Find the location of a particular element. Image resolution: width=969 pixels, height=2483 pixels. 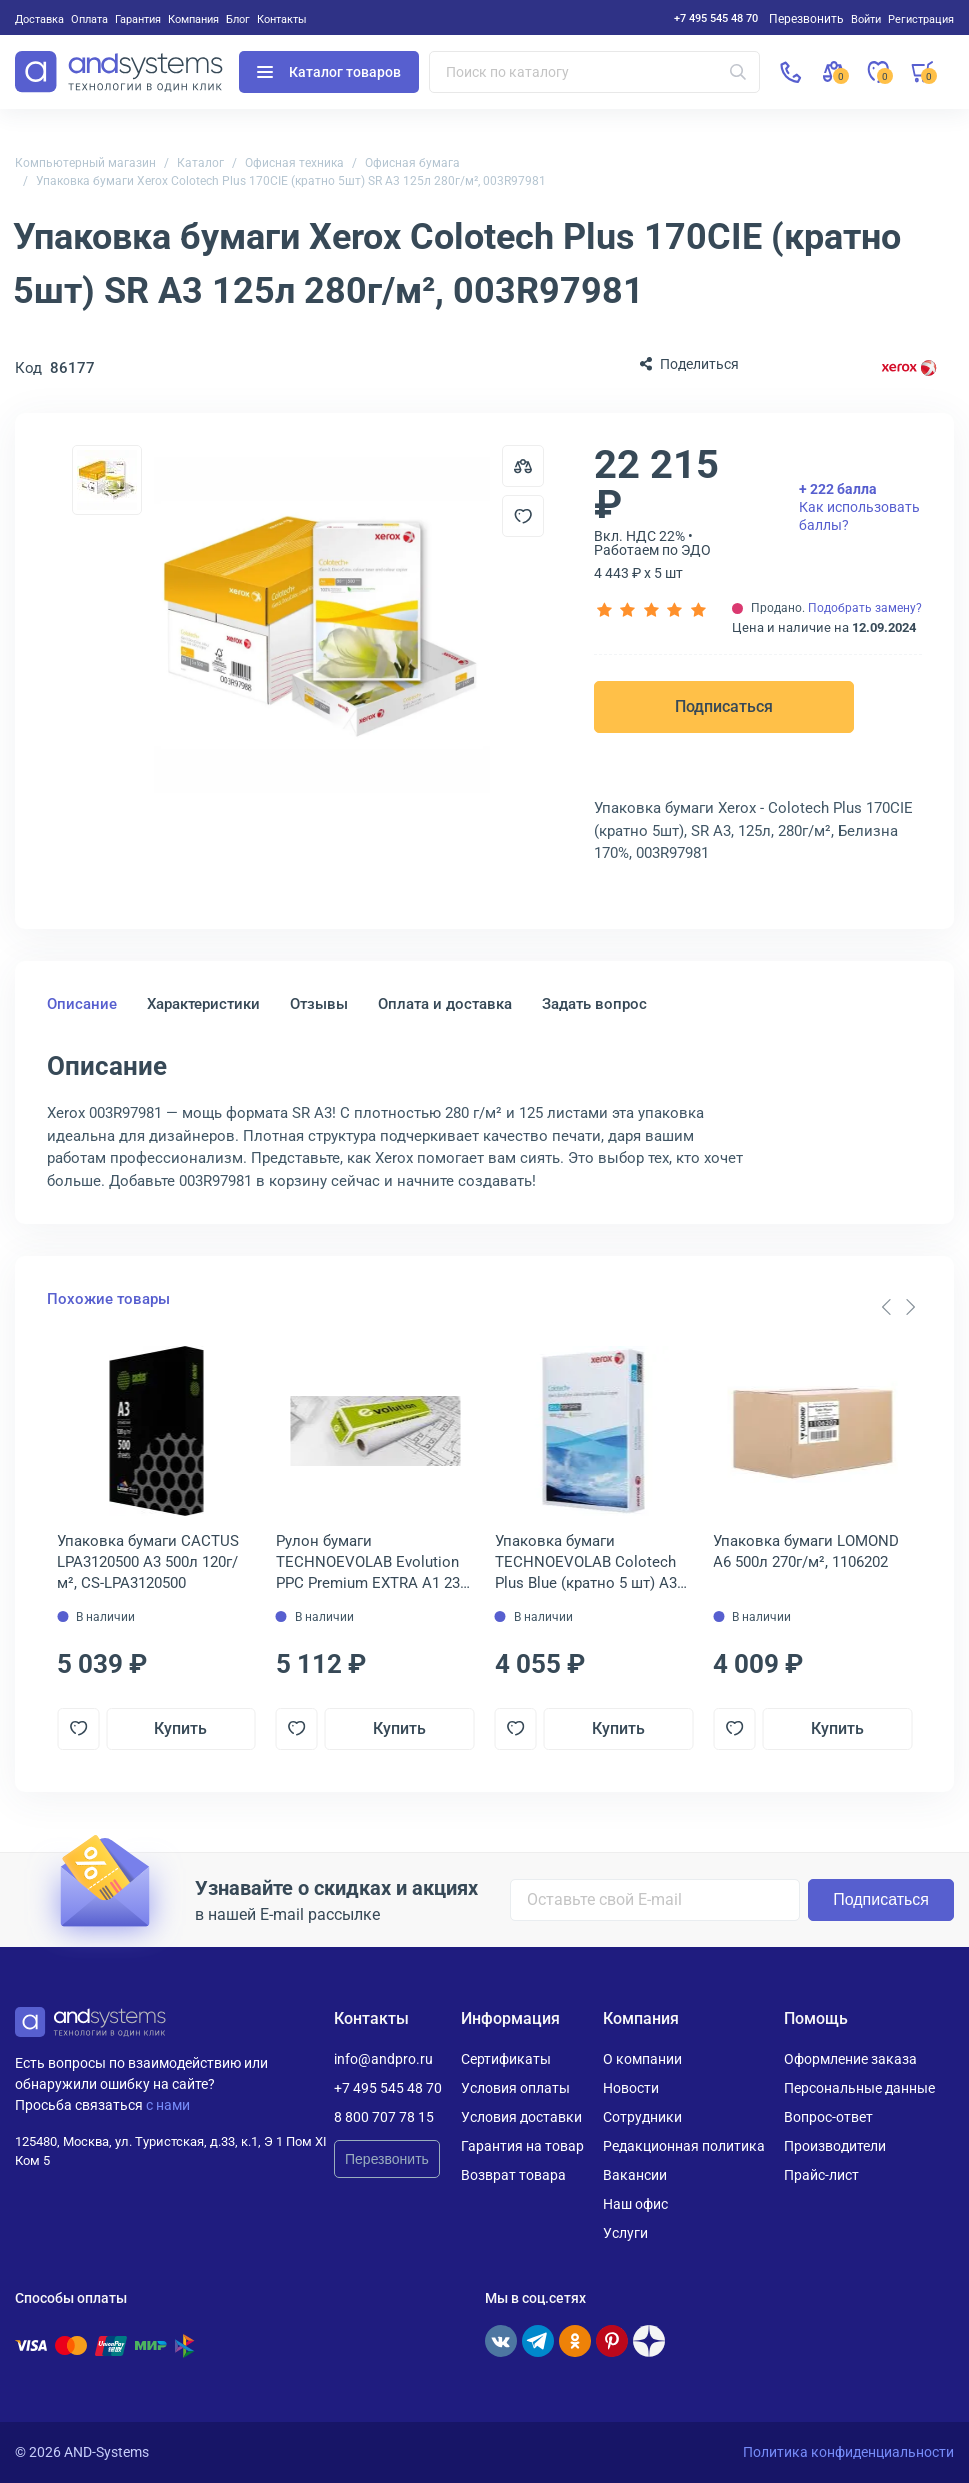

Вопрос-ответ is located at coordinates (828, 2117).